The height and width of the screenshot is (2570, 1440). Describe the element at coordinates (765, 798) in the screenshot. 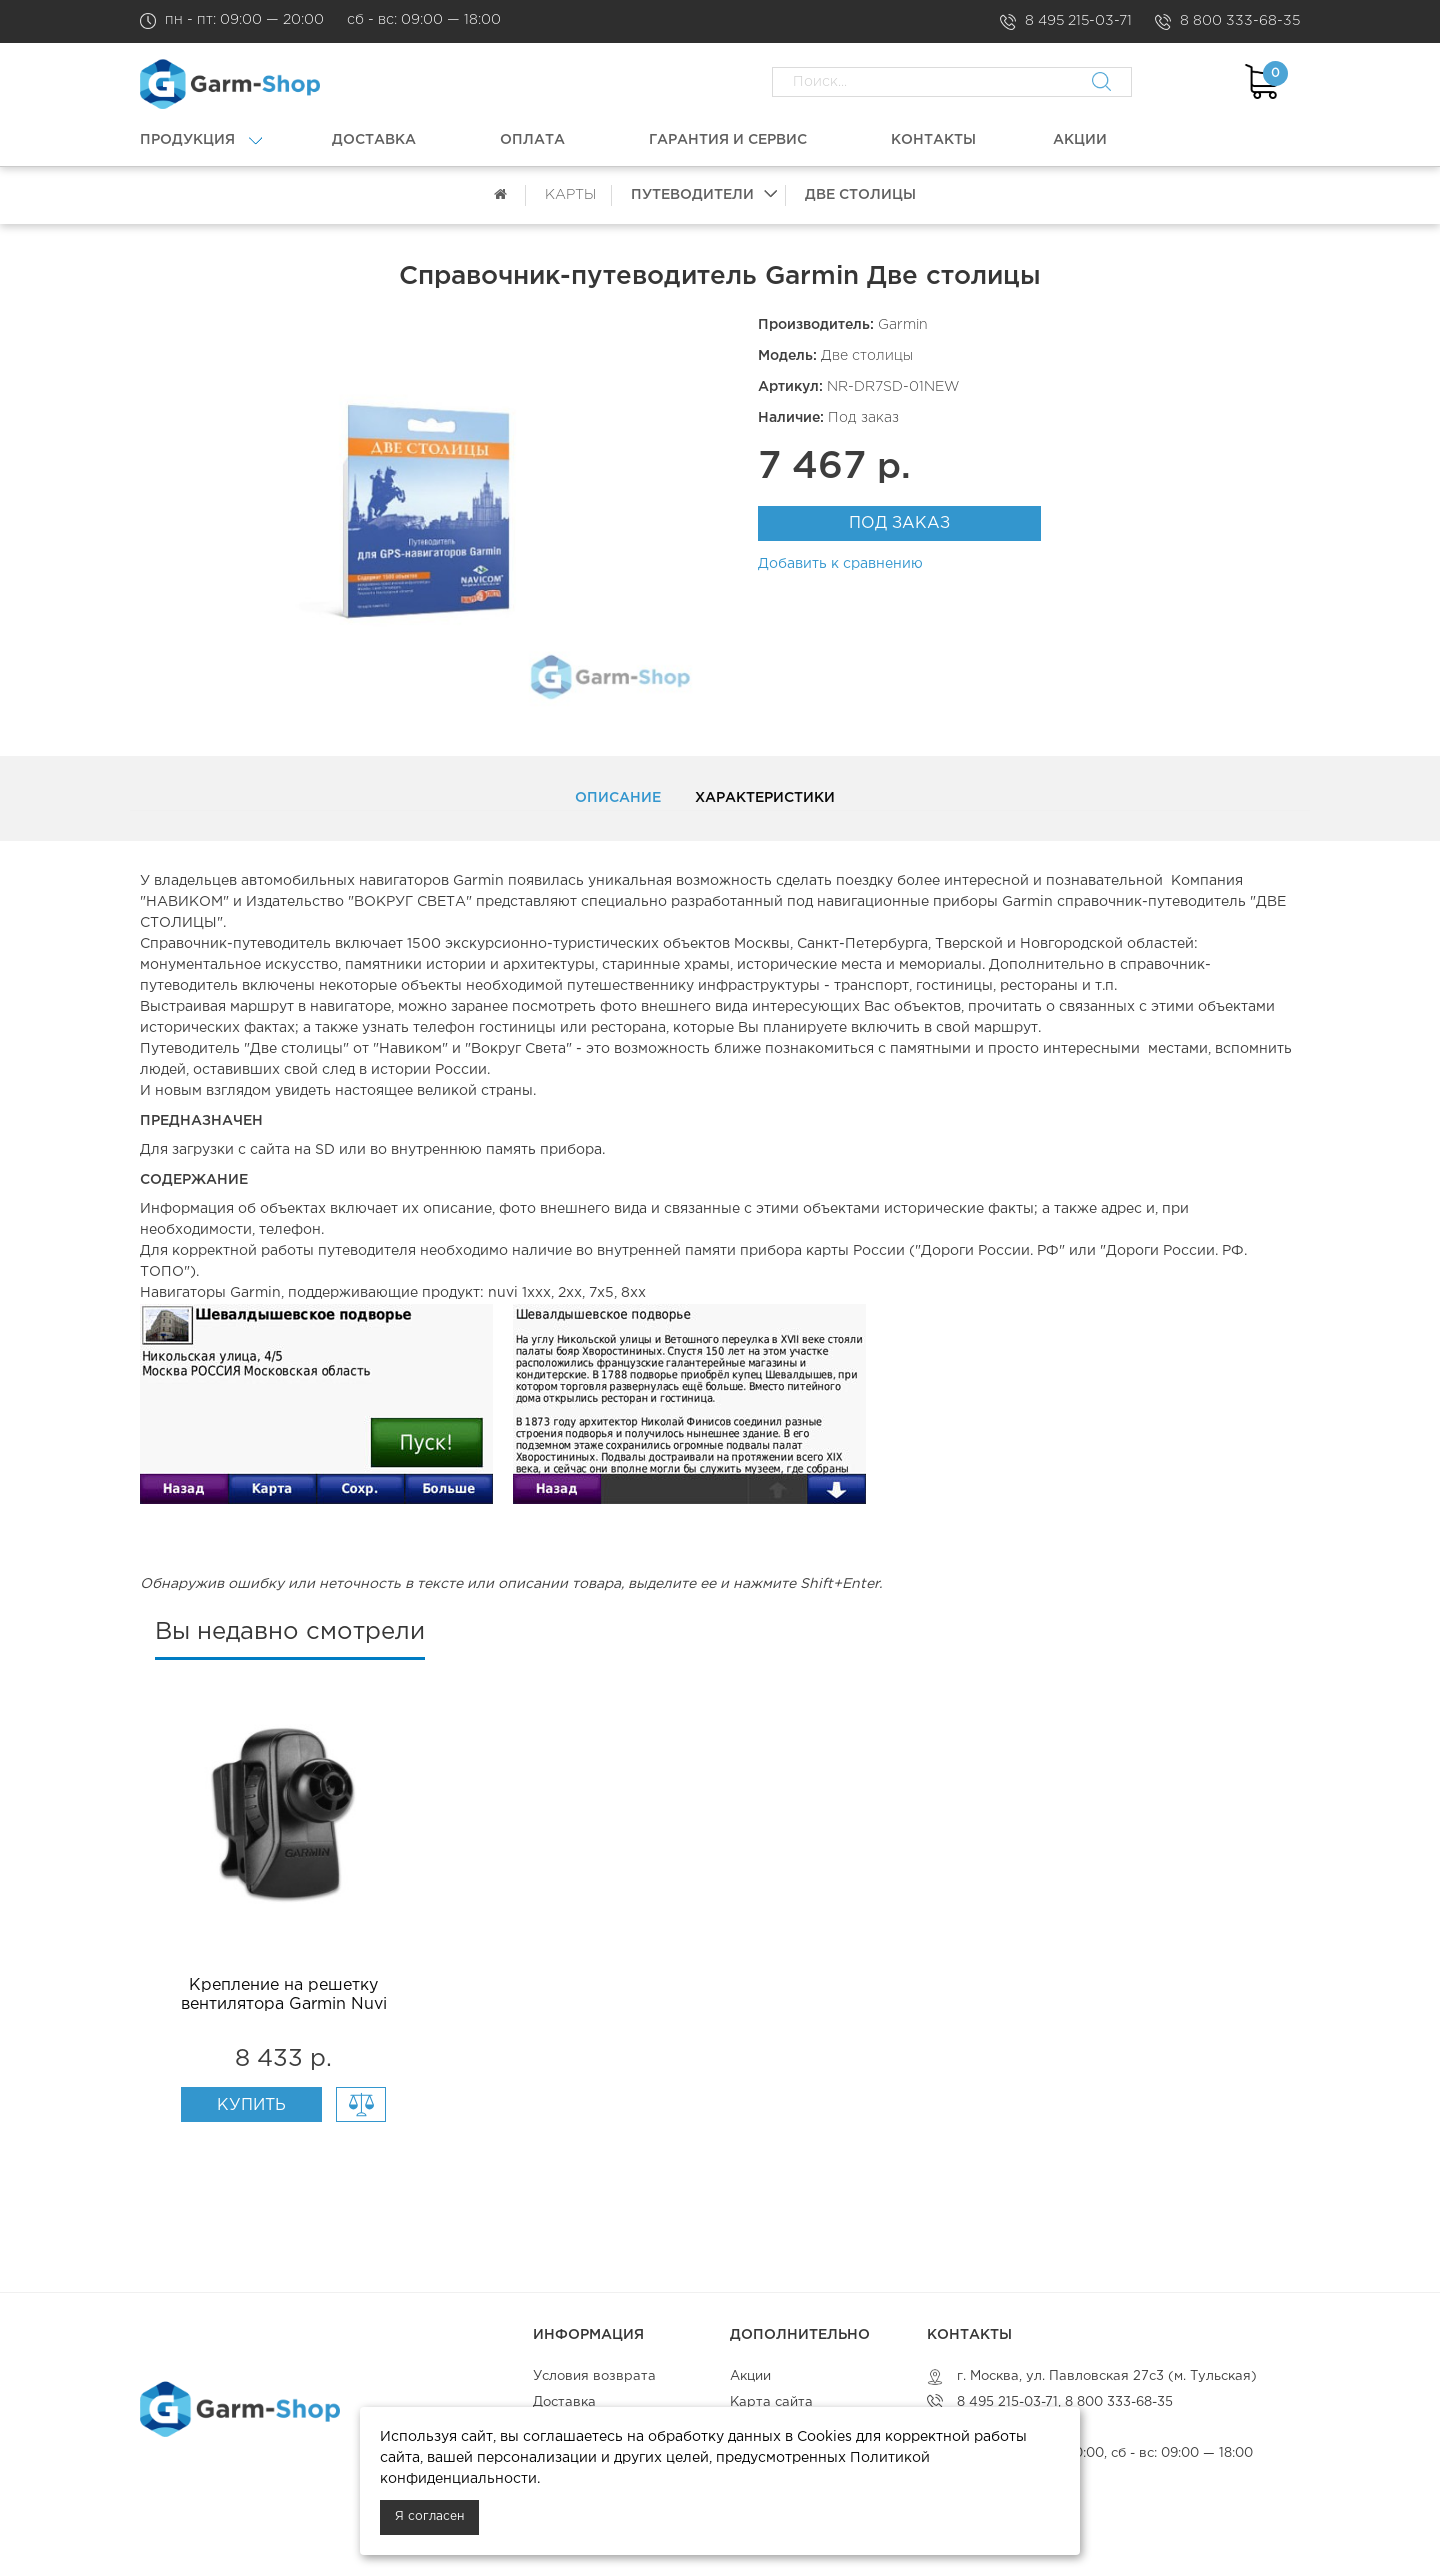

I see `Характеристики` at that location.